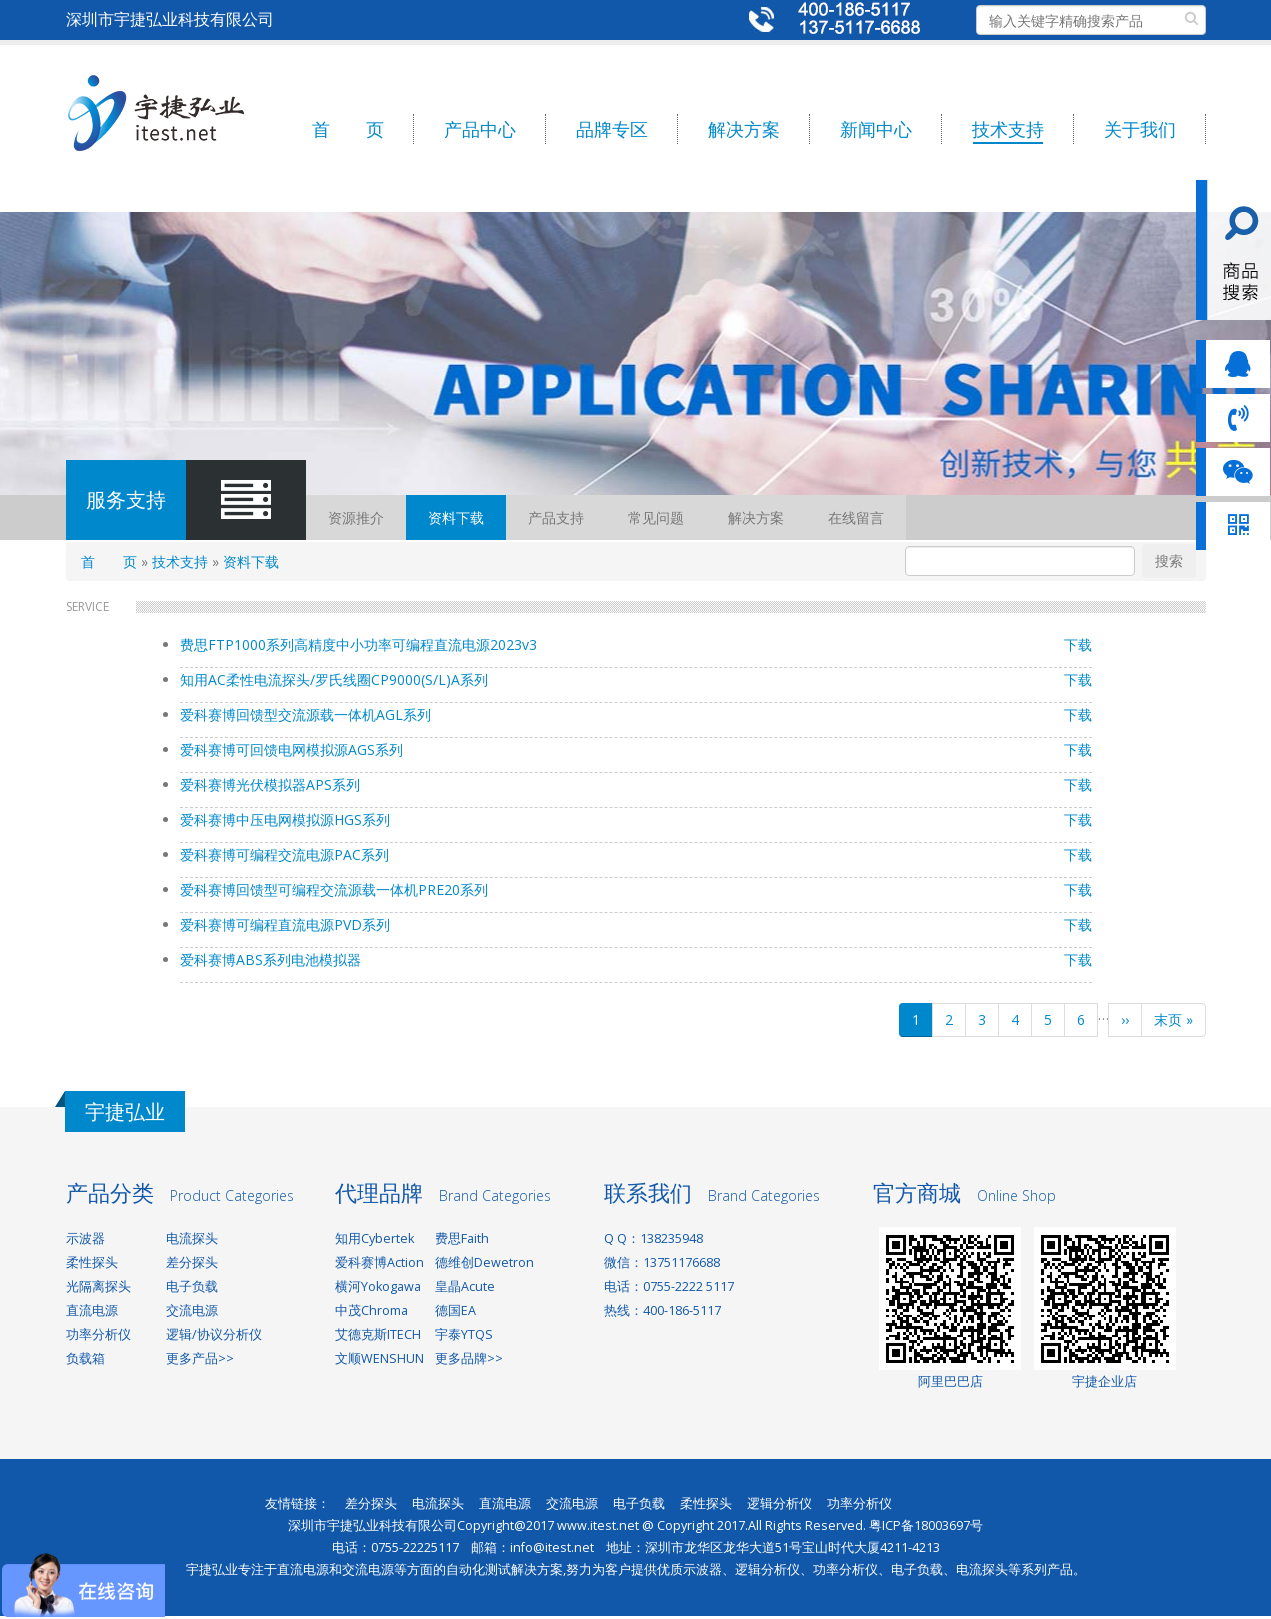 This screenshot has width=1271, height=1619. Describe the element at coordinates (926, 1525) in the screenshot. I see `粤ICP备18003697号` at that location.